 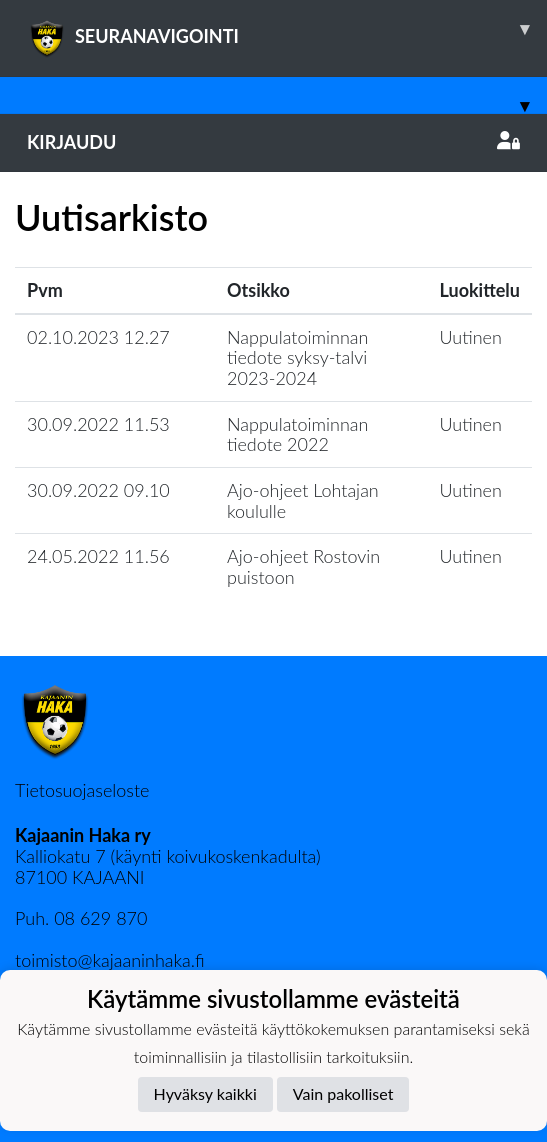 What do you see at coordinates (98, 490) in the screenshot?
I see `30.09.2022 09.10` at bounding box center [98, 490].